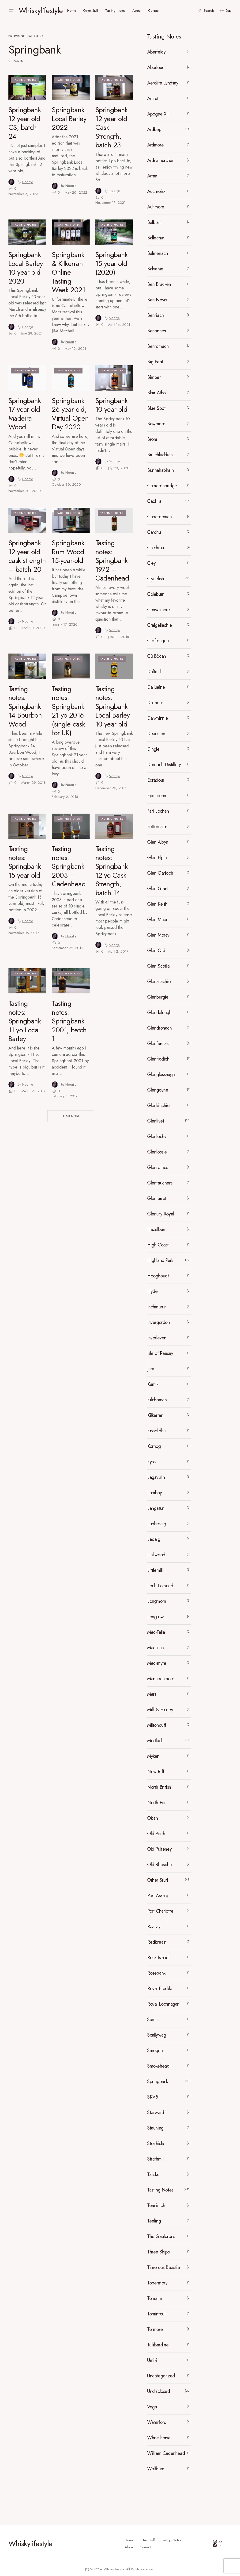  Describe the element at coordinates (155, 238) in the screenshot. I see `Ballechin` at that location.